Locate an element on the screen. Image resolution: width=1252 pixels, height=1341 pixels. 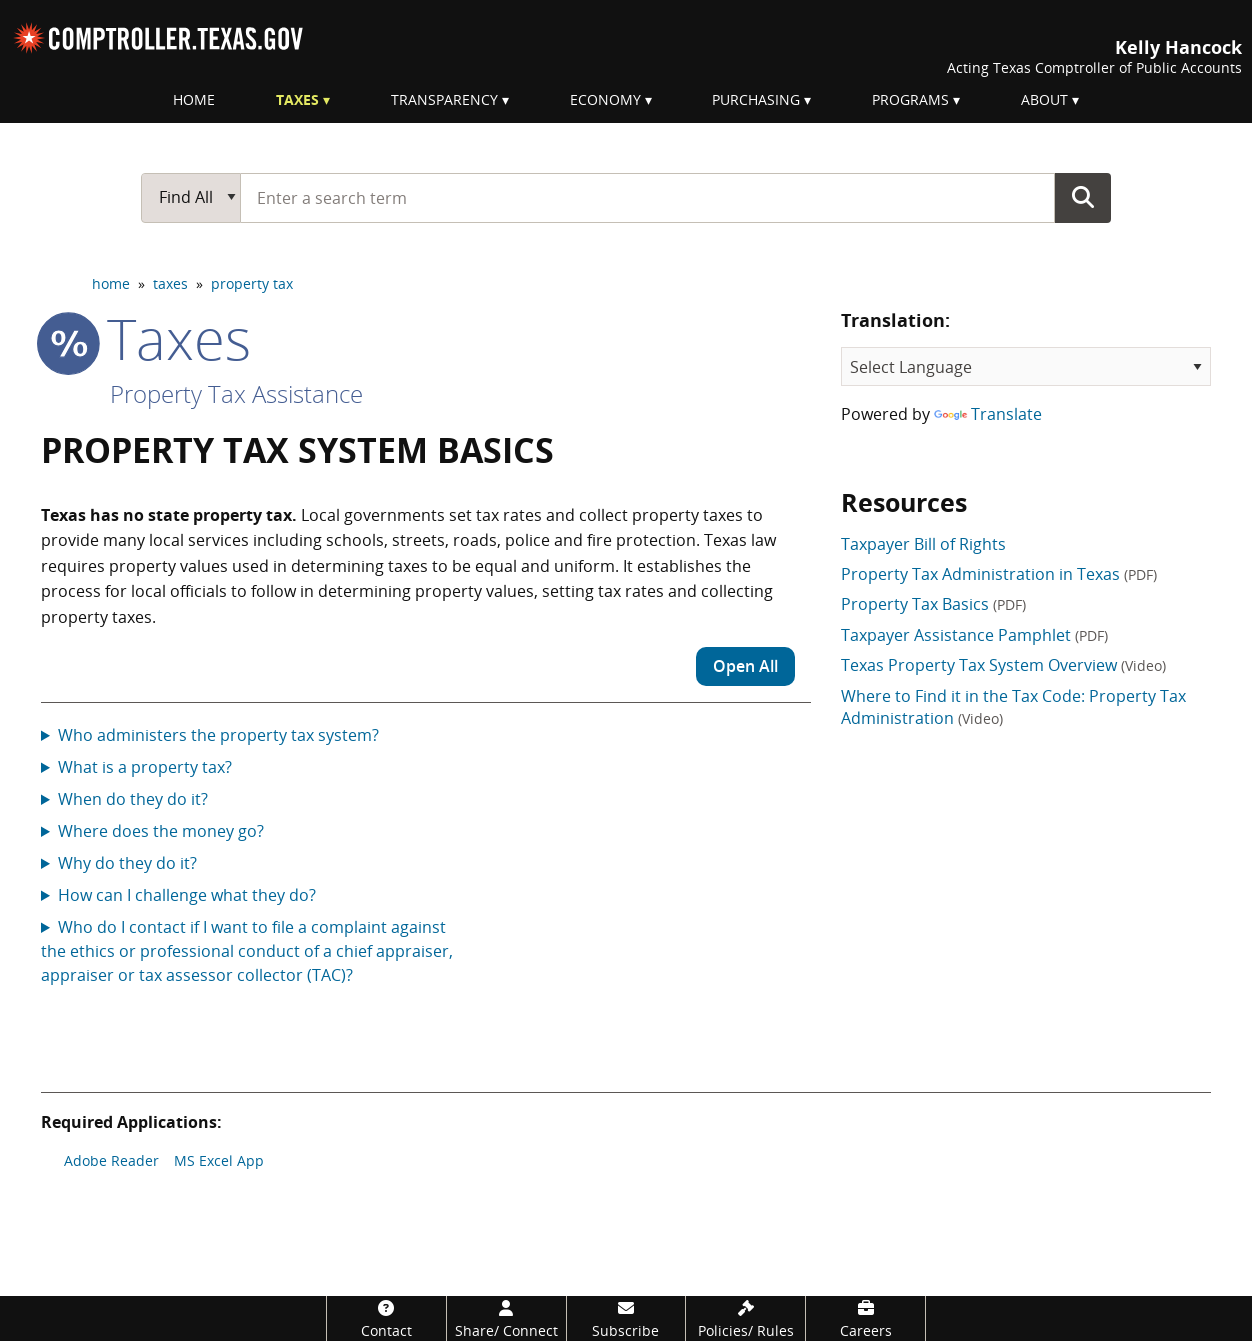
Translate is located at coordinates (988, 414).